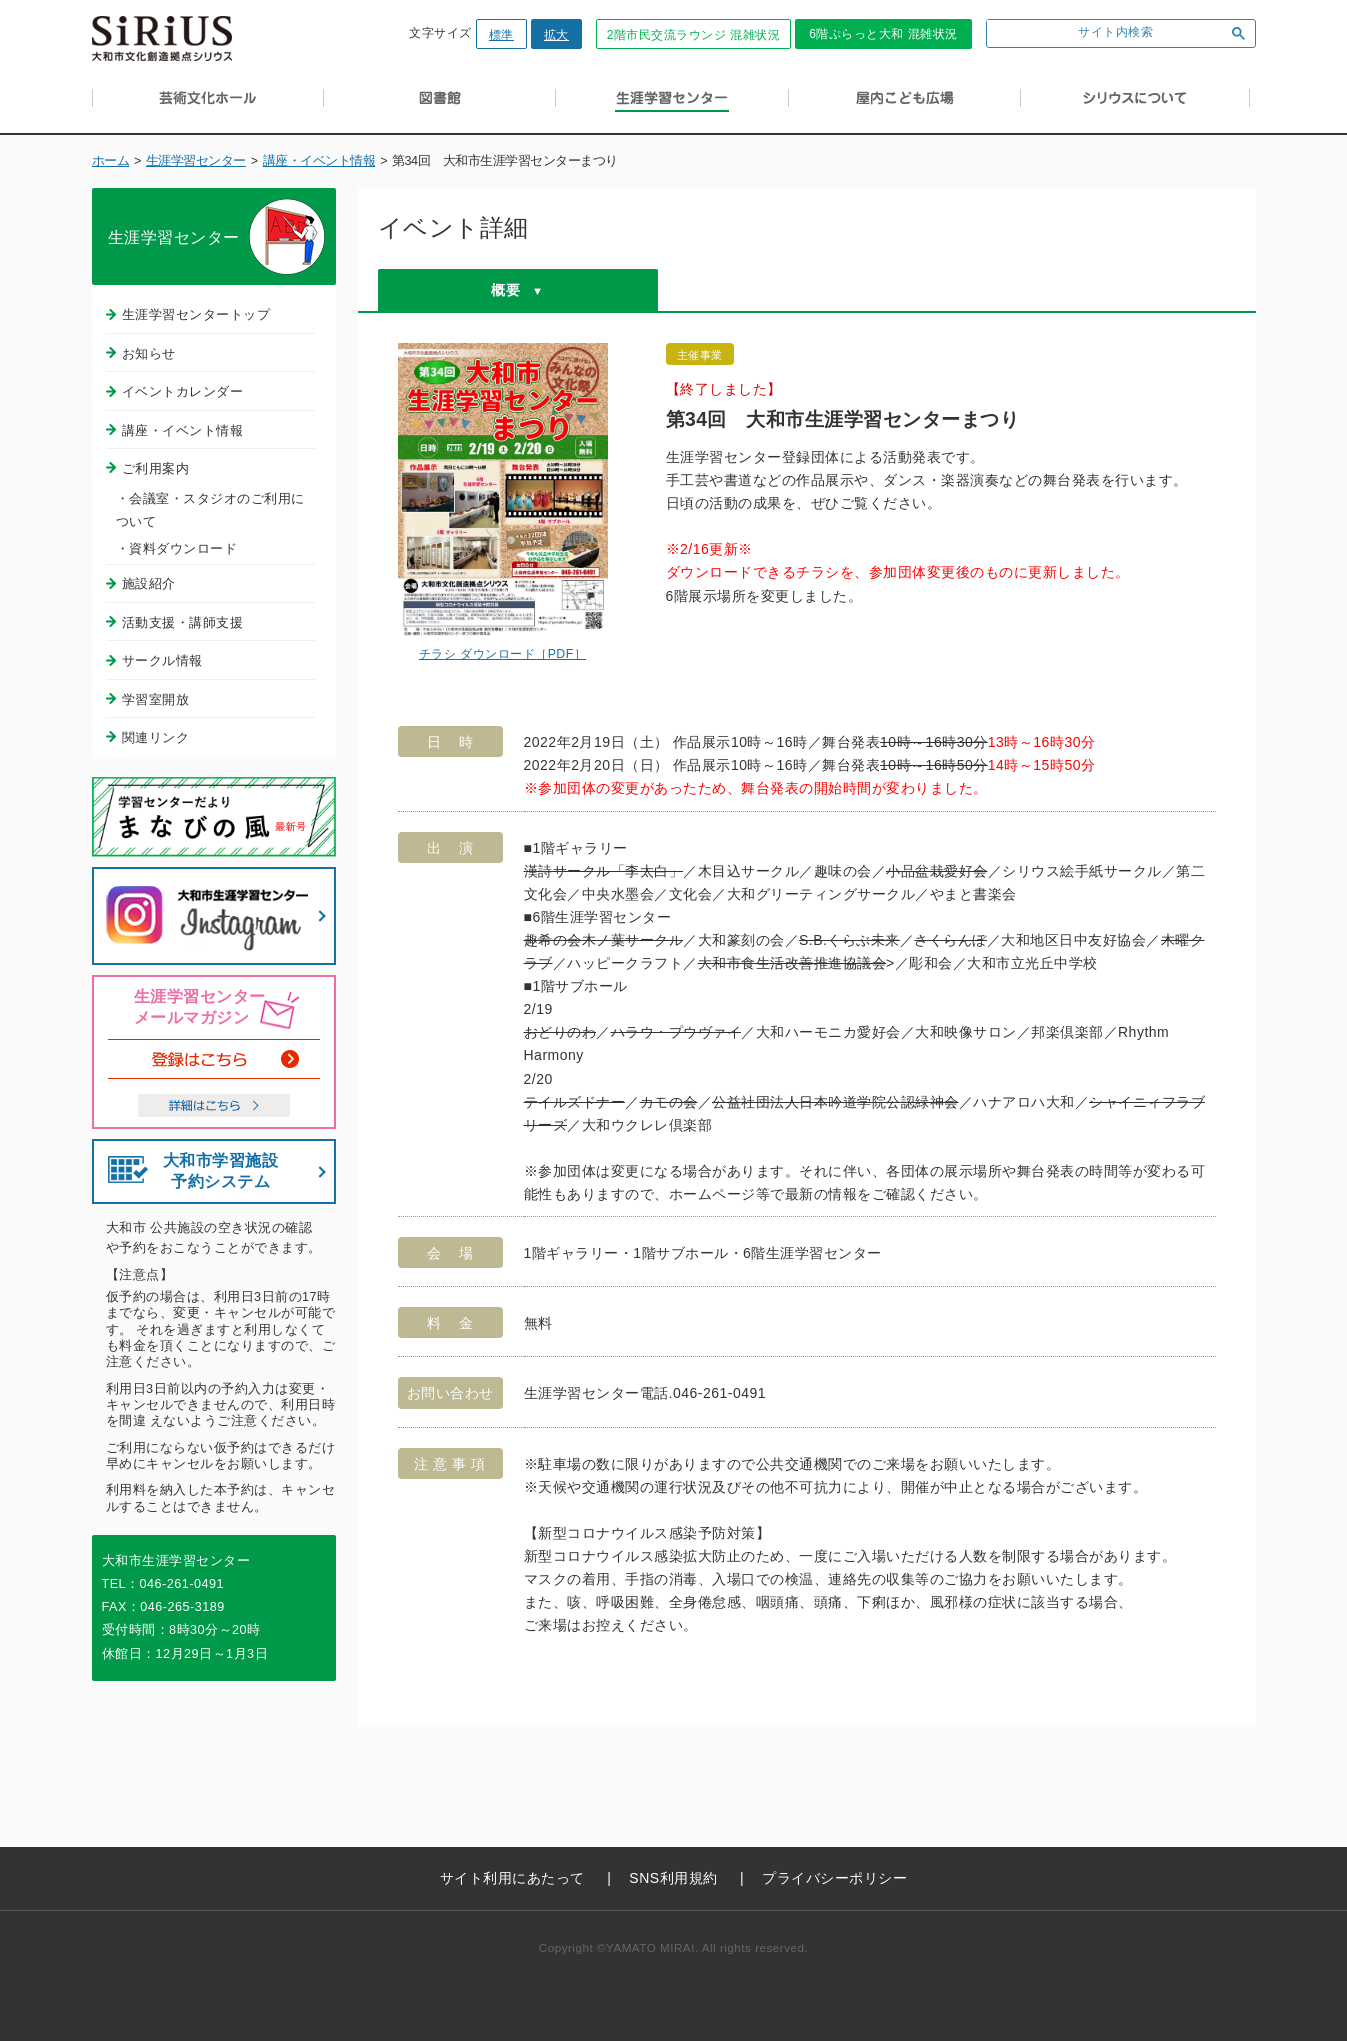 Image resolution: width=1347 pixels, height=2041 pixels. Describe the element at coordinates (221, 1171) in the screenshot. I see `大和市学習施設予約システム` at that location.